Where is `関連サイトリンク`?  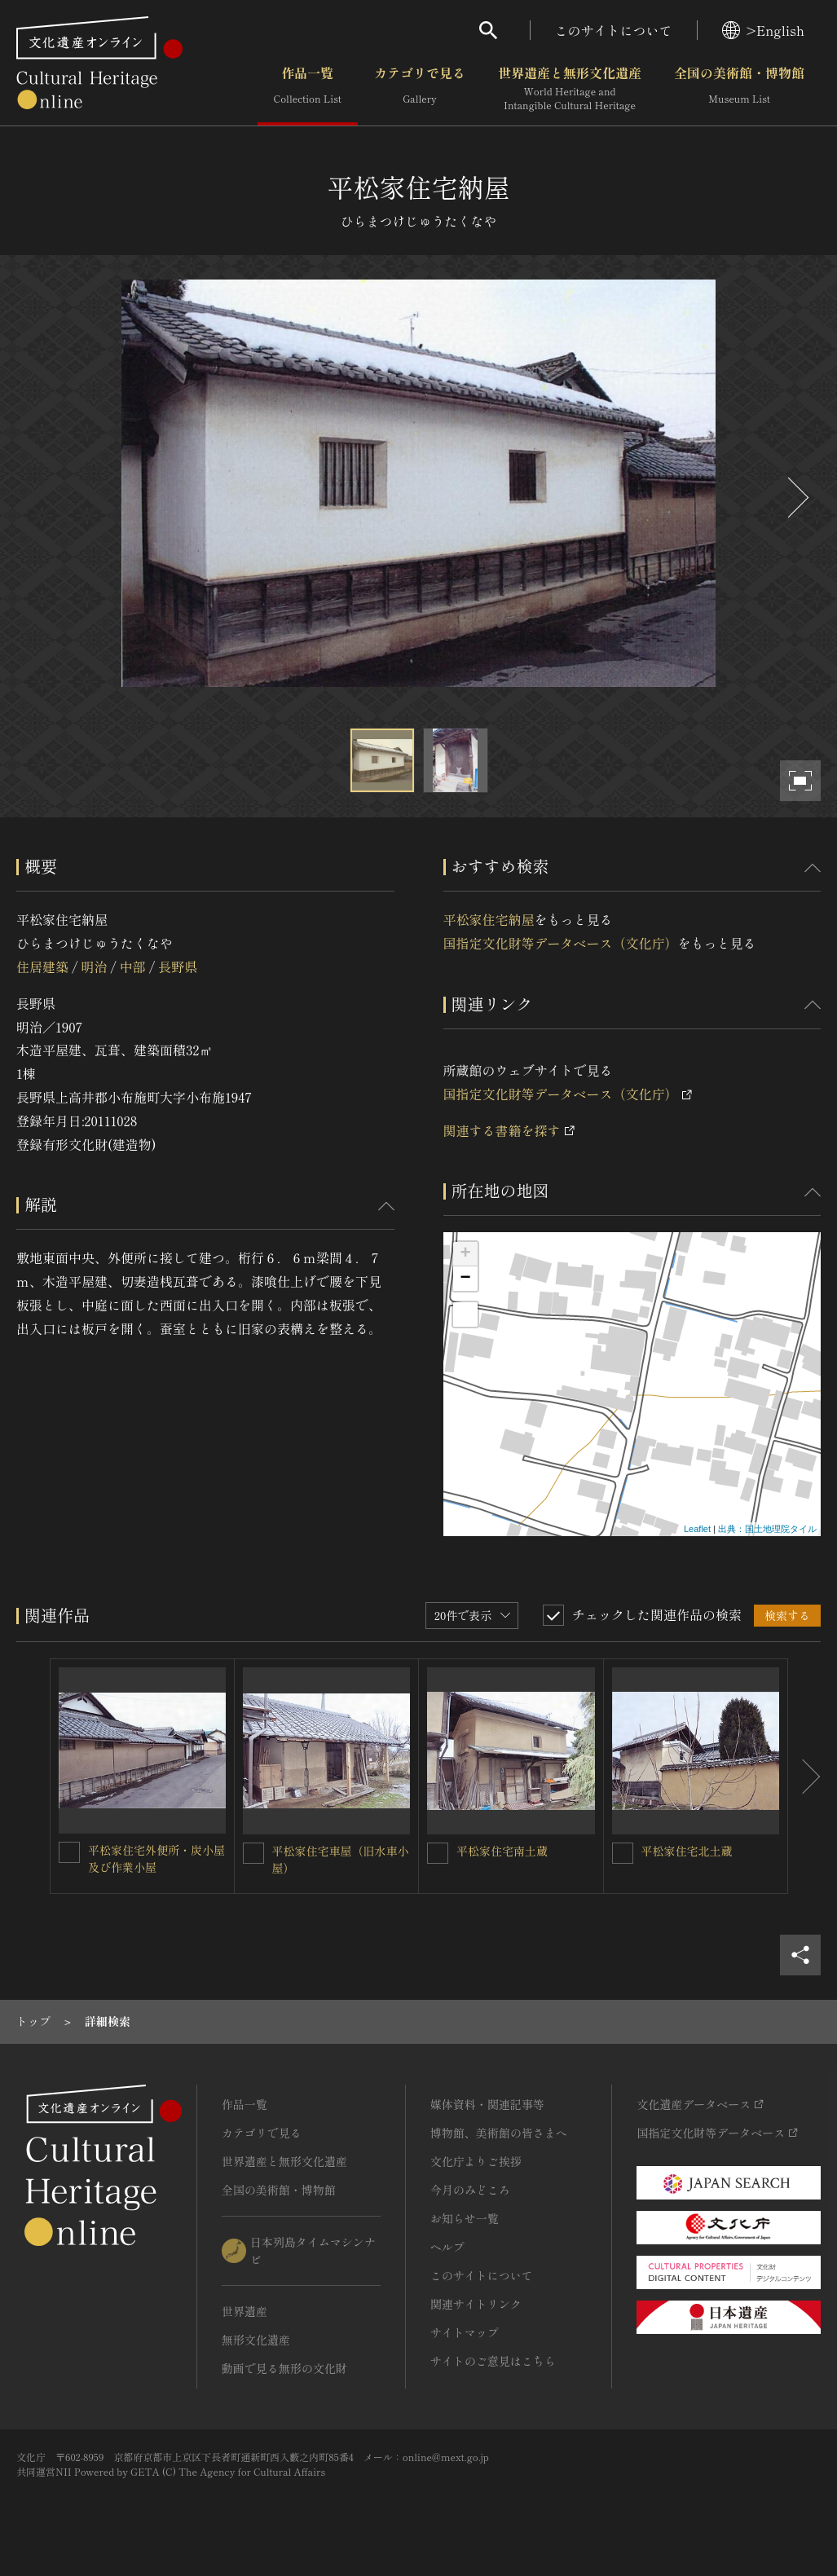 関連サイトリンク is located at coordinates (476, 2304).